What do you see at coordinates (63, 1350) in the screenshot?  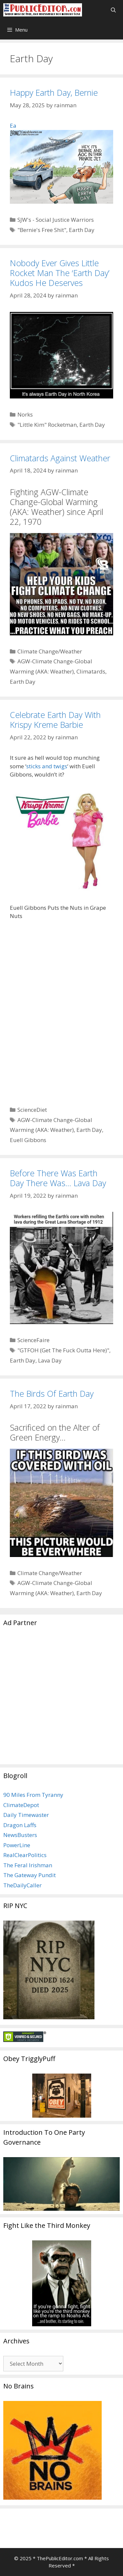 I see `"GTFOH (Get The Fuck Outta Here)"` at bounding box center [63, 1350].